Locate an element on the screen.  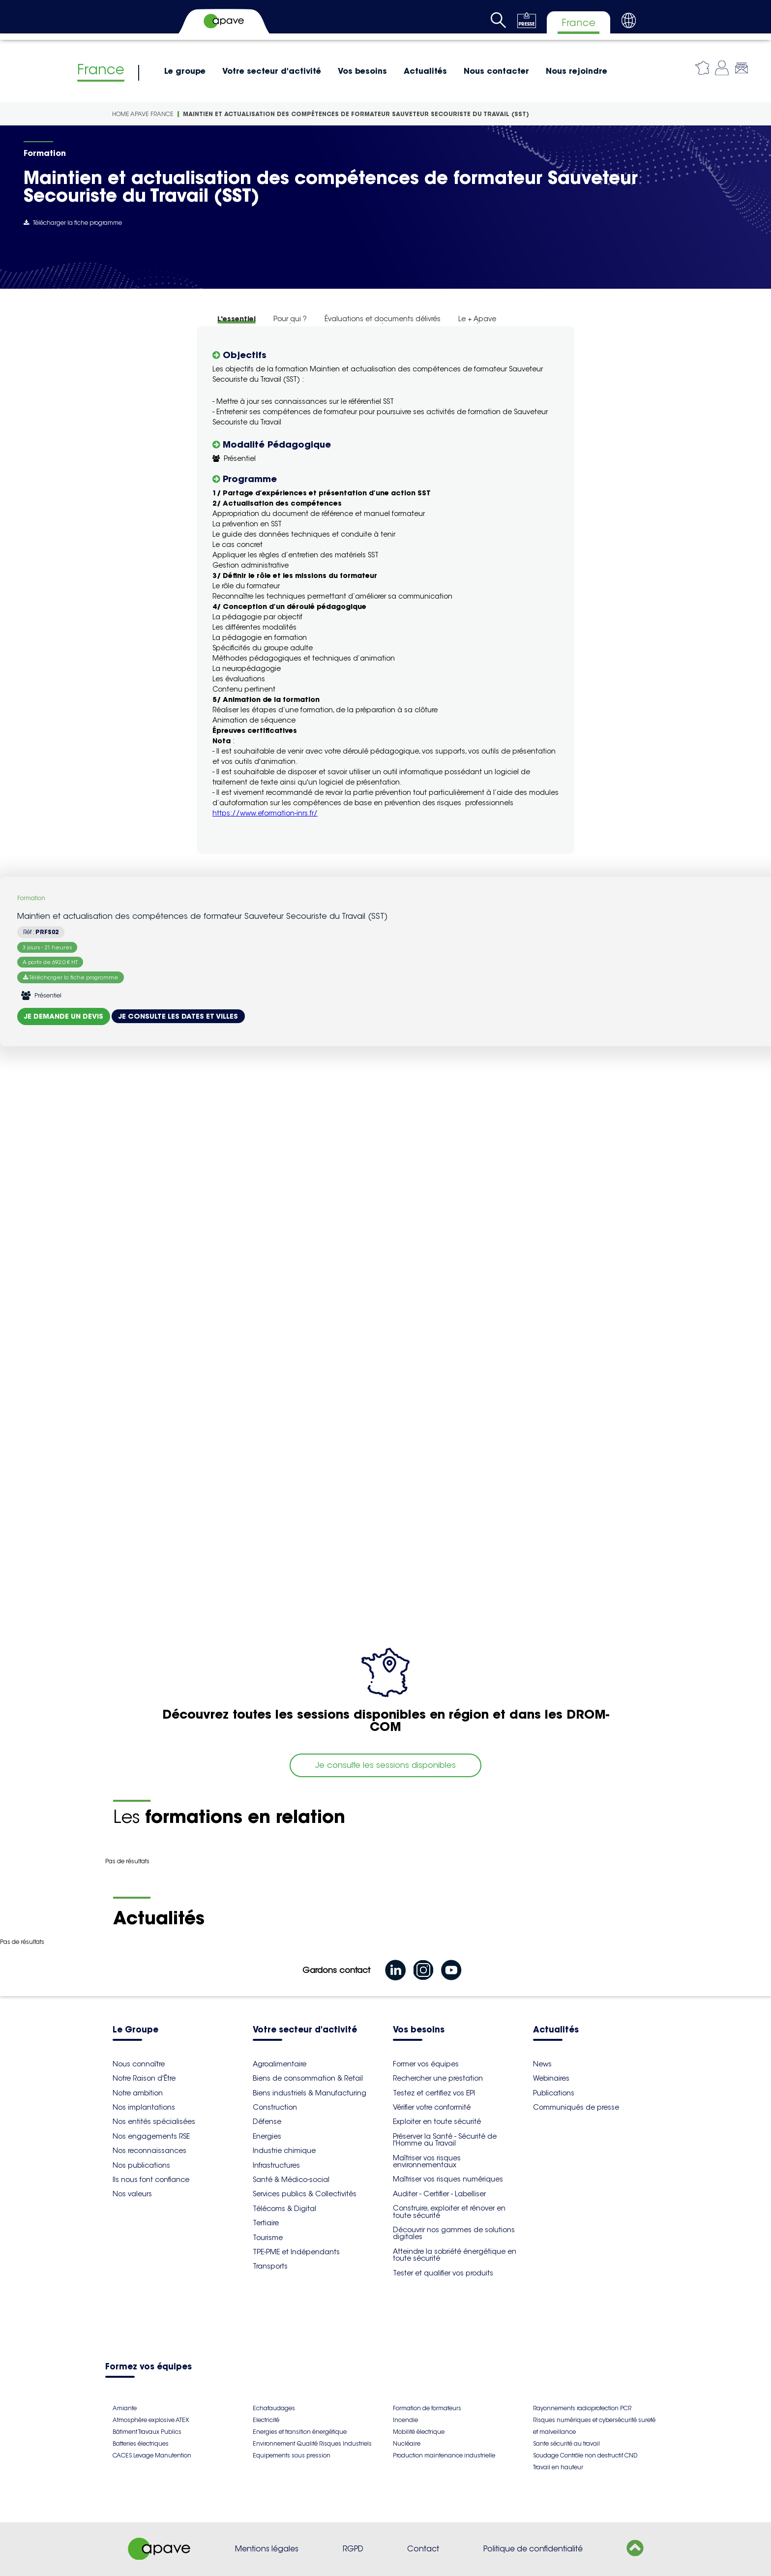
Nous rejoindre is located at coordinates (576, 71).